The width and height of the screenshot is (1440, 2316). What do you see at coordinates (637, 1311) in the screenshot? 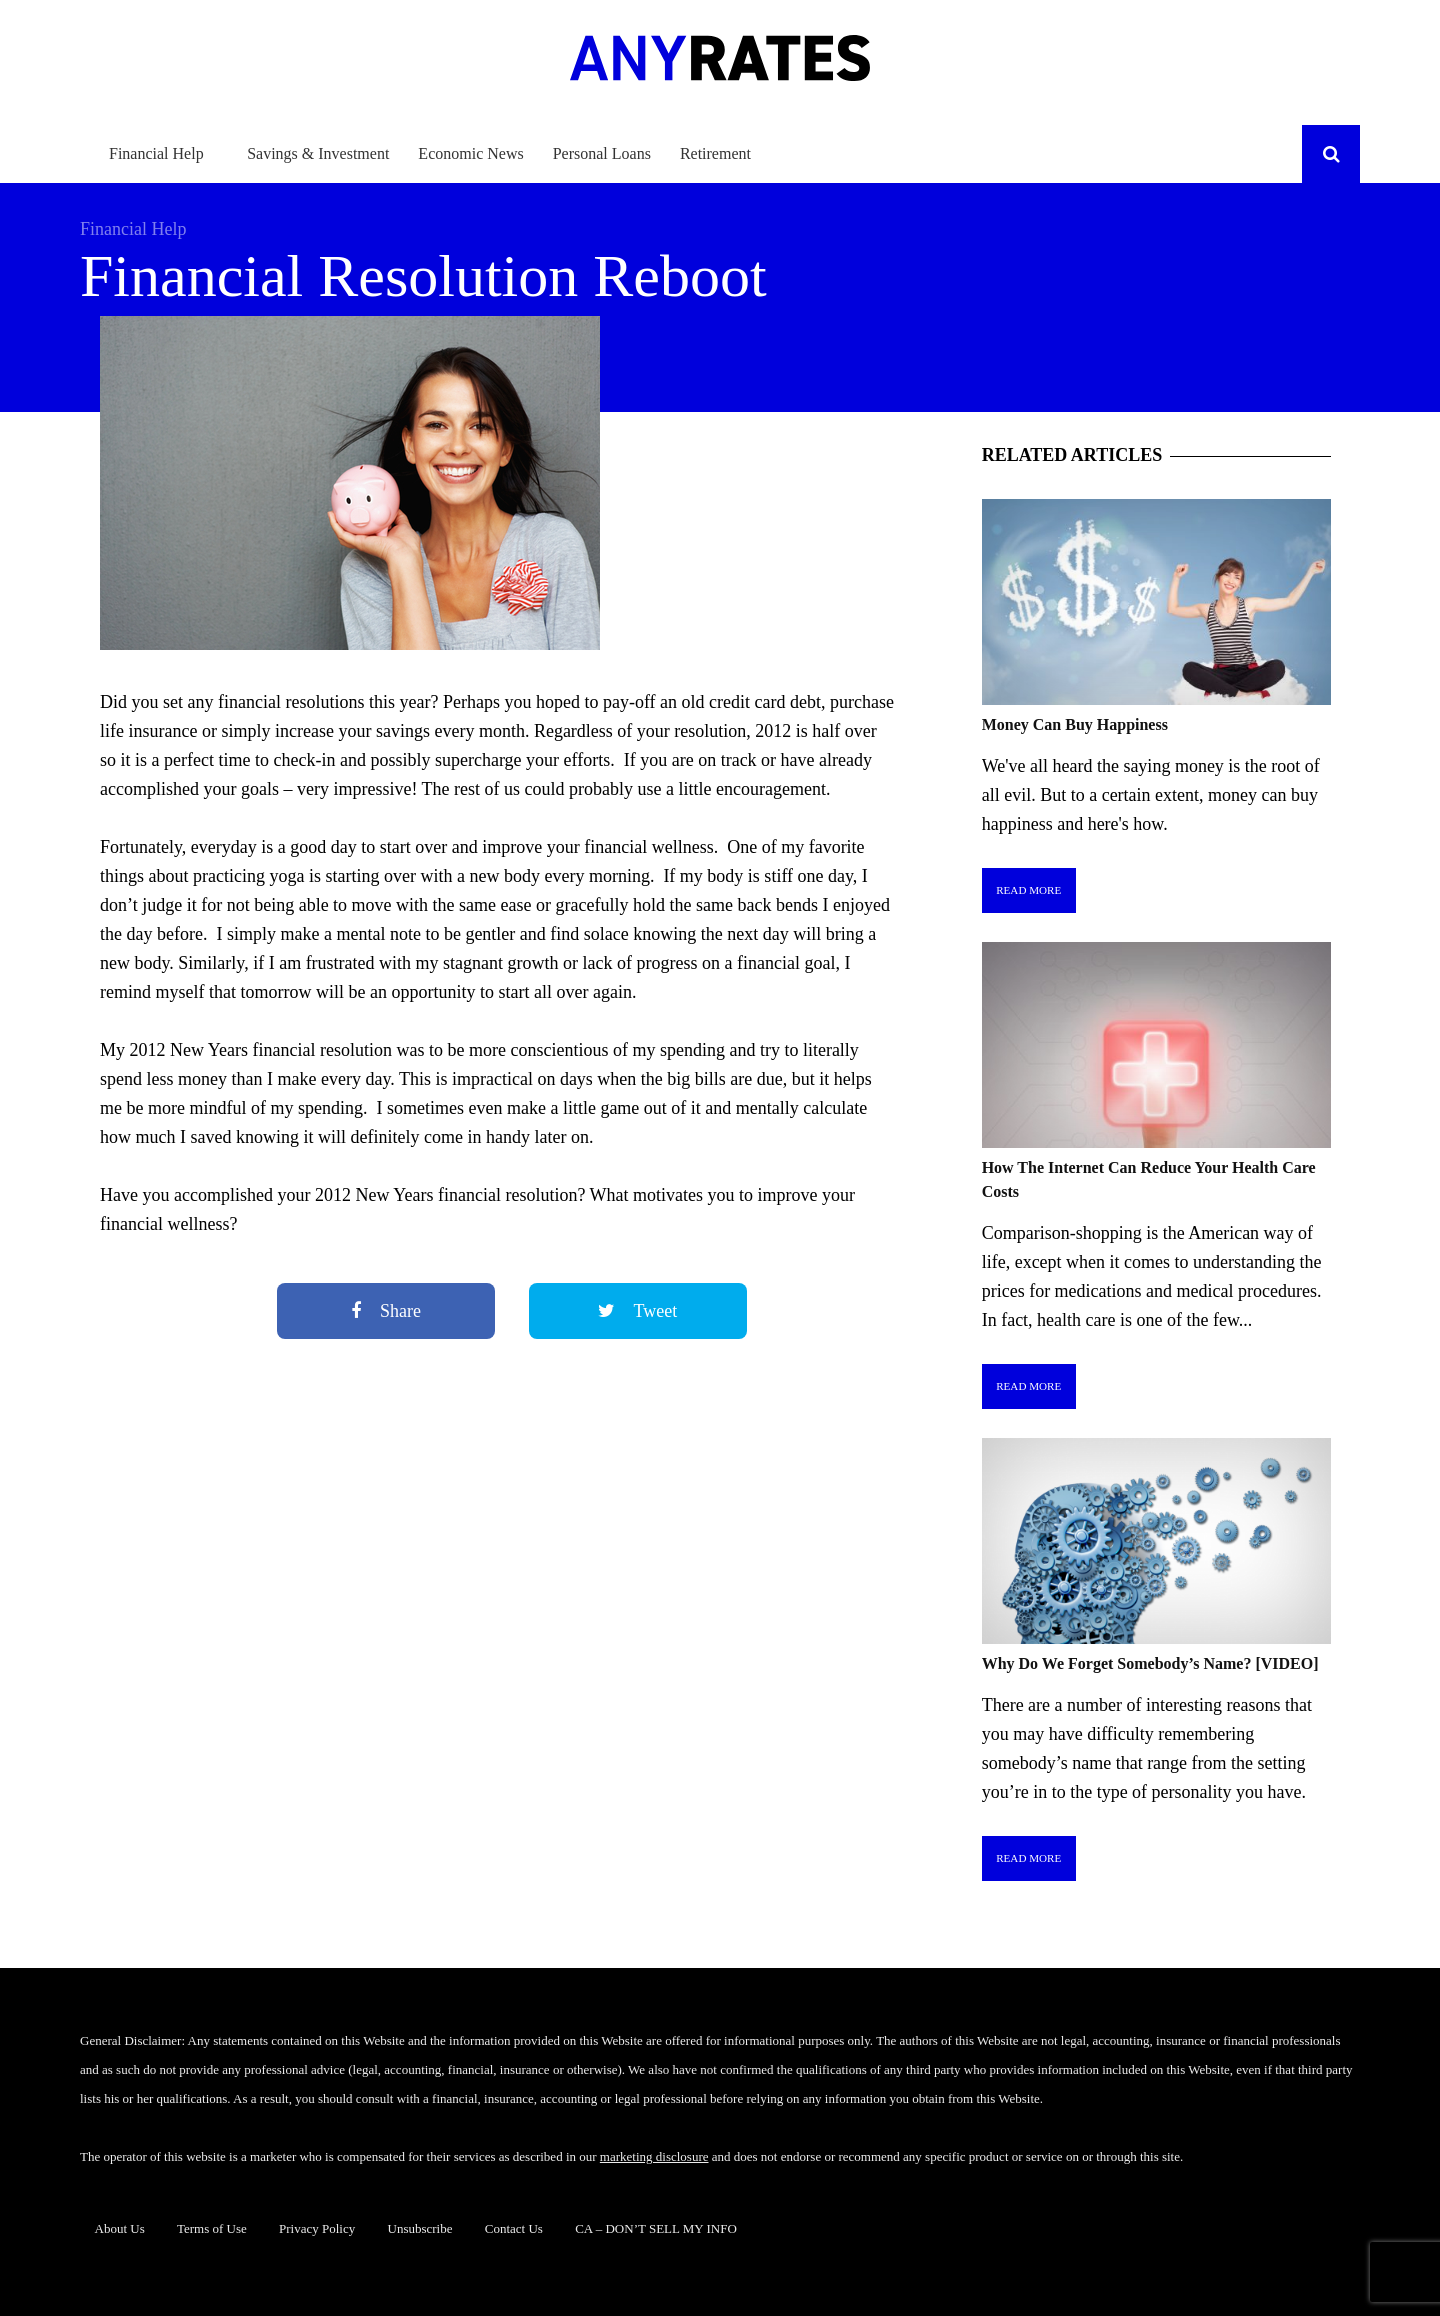
I see `Tweet` at bounding box center [637, 1311].